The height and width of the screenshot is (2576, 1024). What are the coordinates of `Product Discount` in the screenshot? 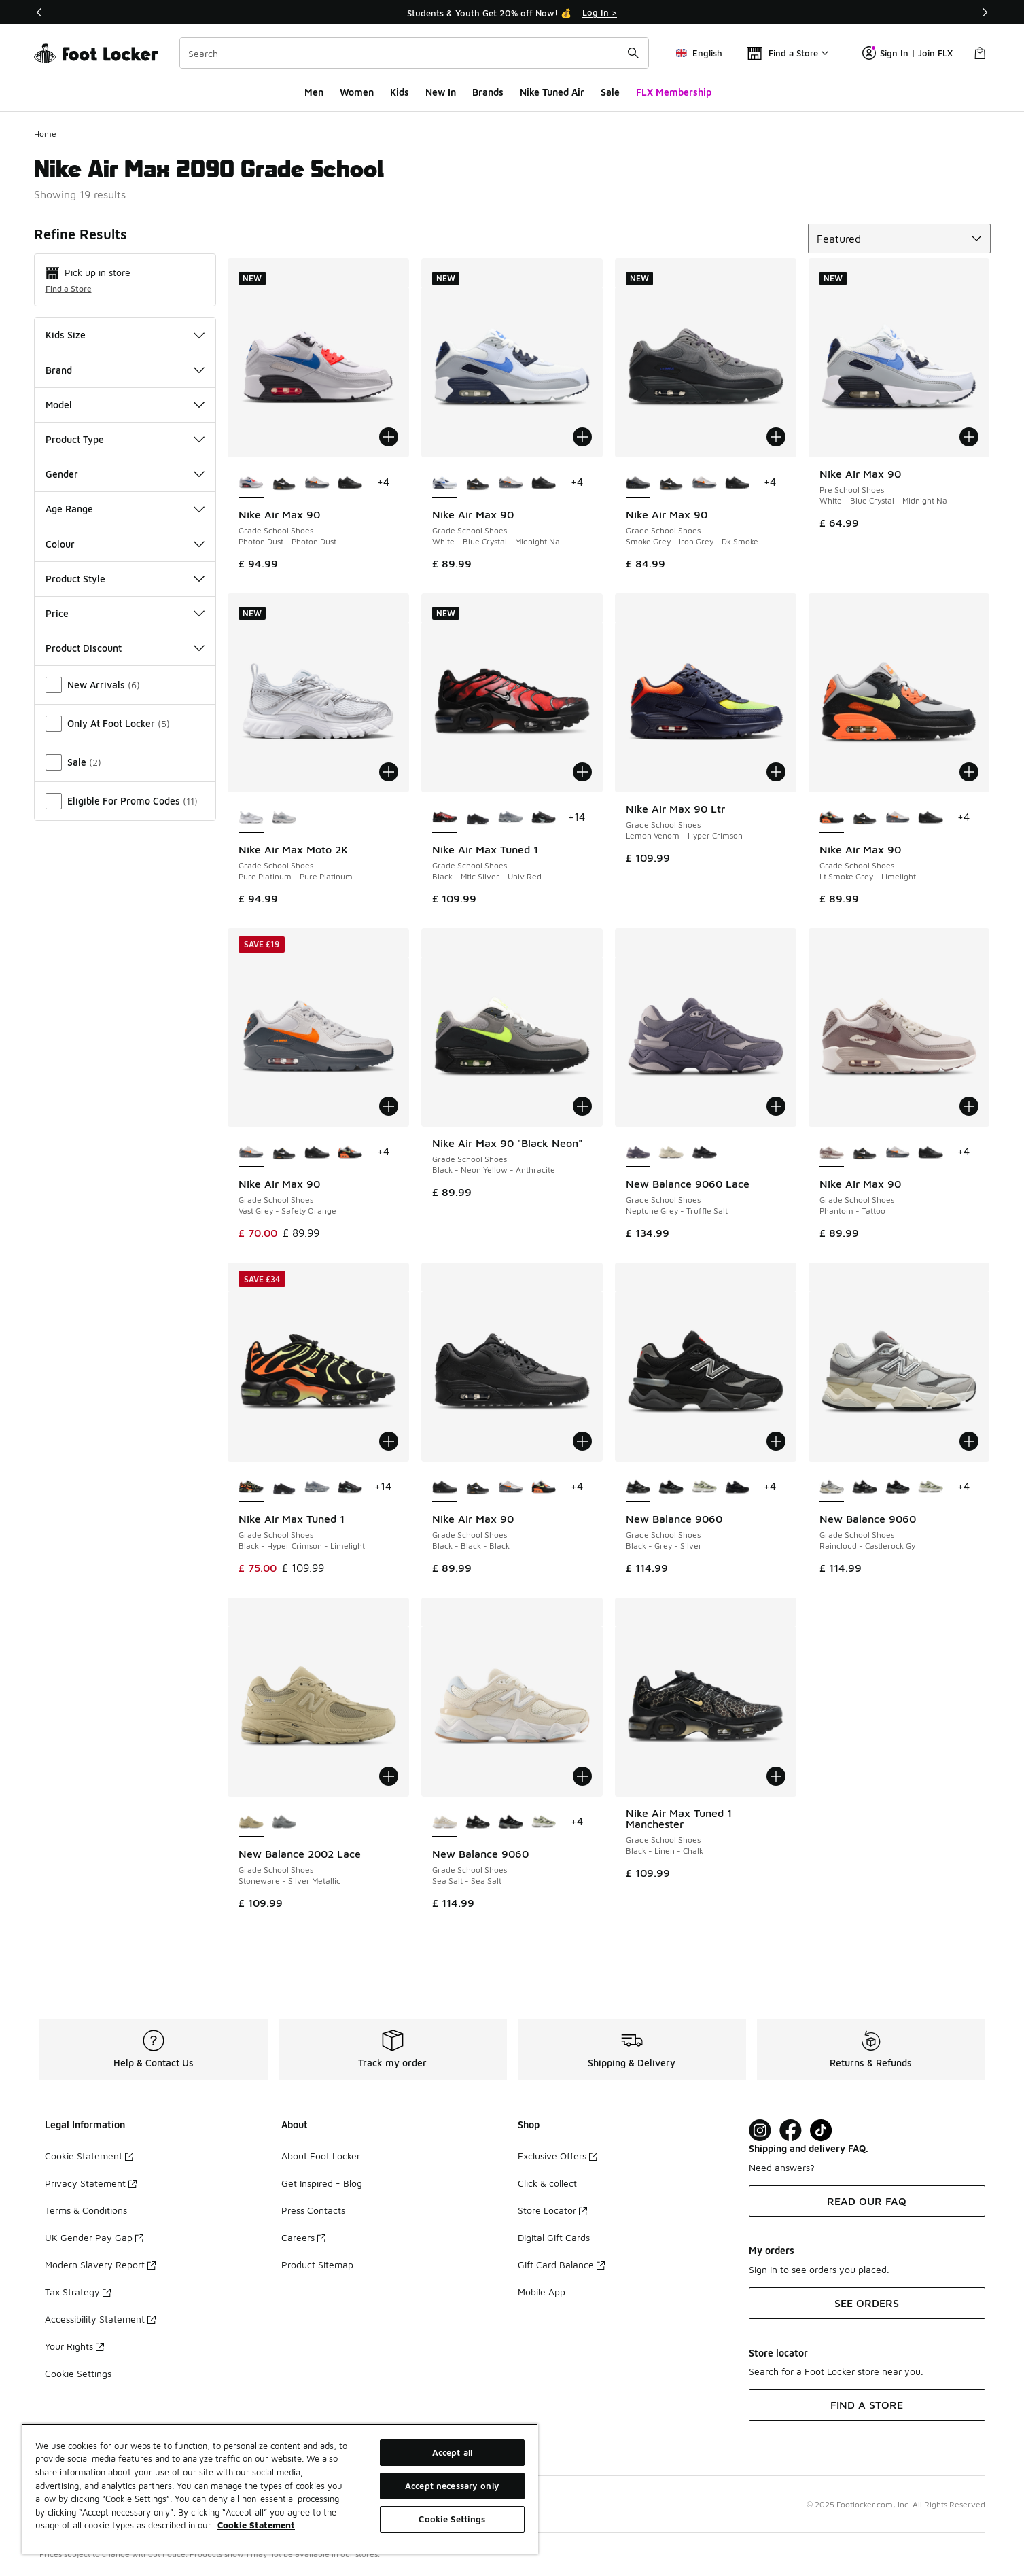 It's located at (125, 648).